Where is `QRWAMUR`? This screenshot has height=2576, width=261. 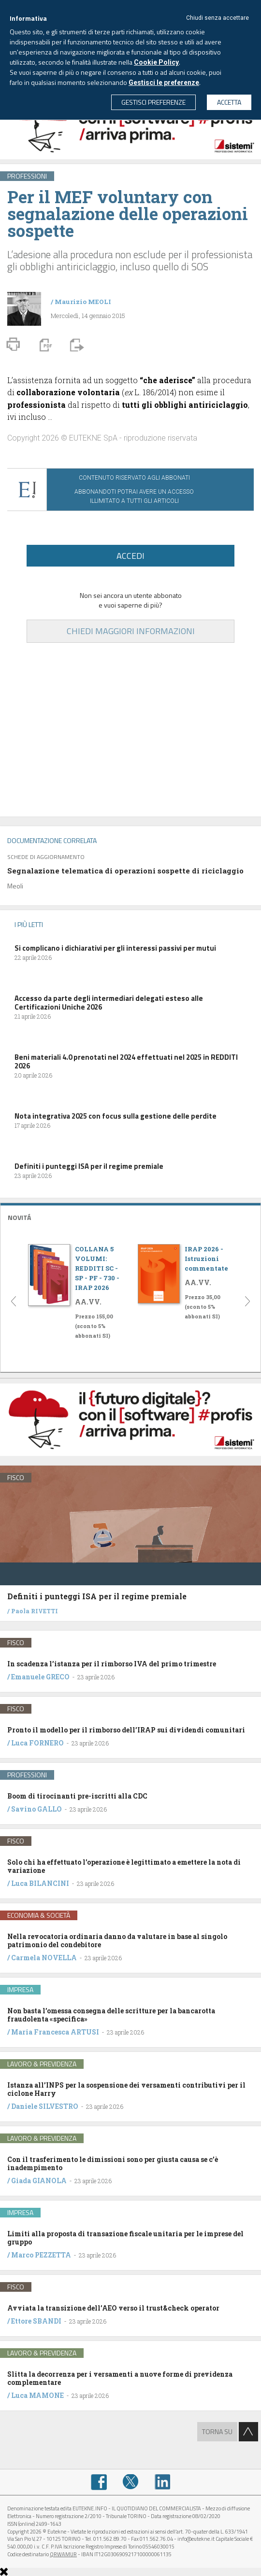
QRWAMUR is located at coordinates (63, 2554).